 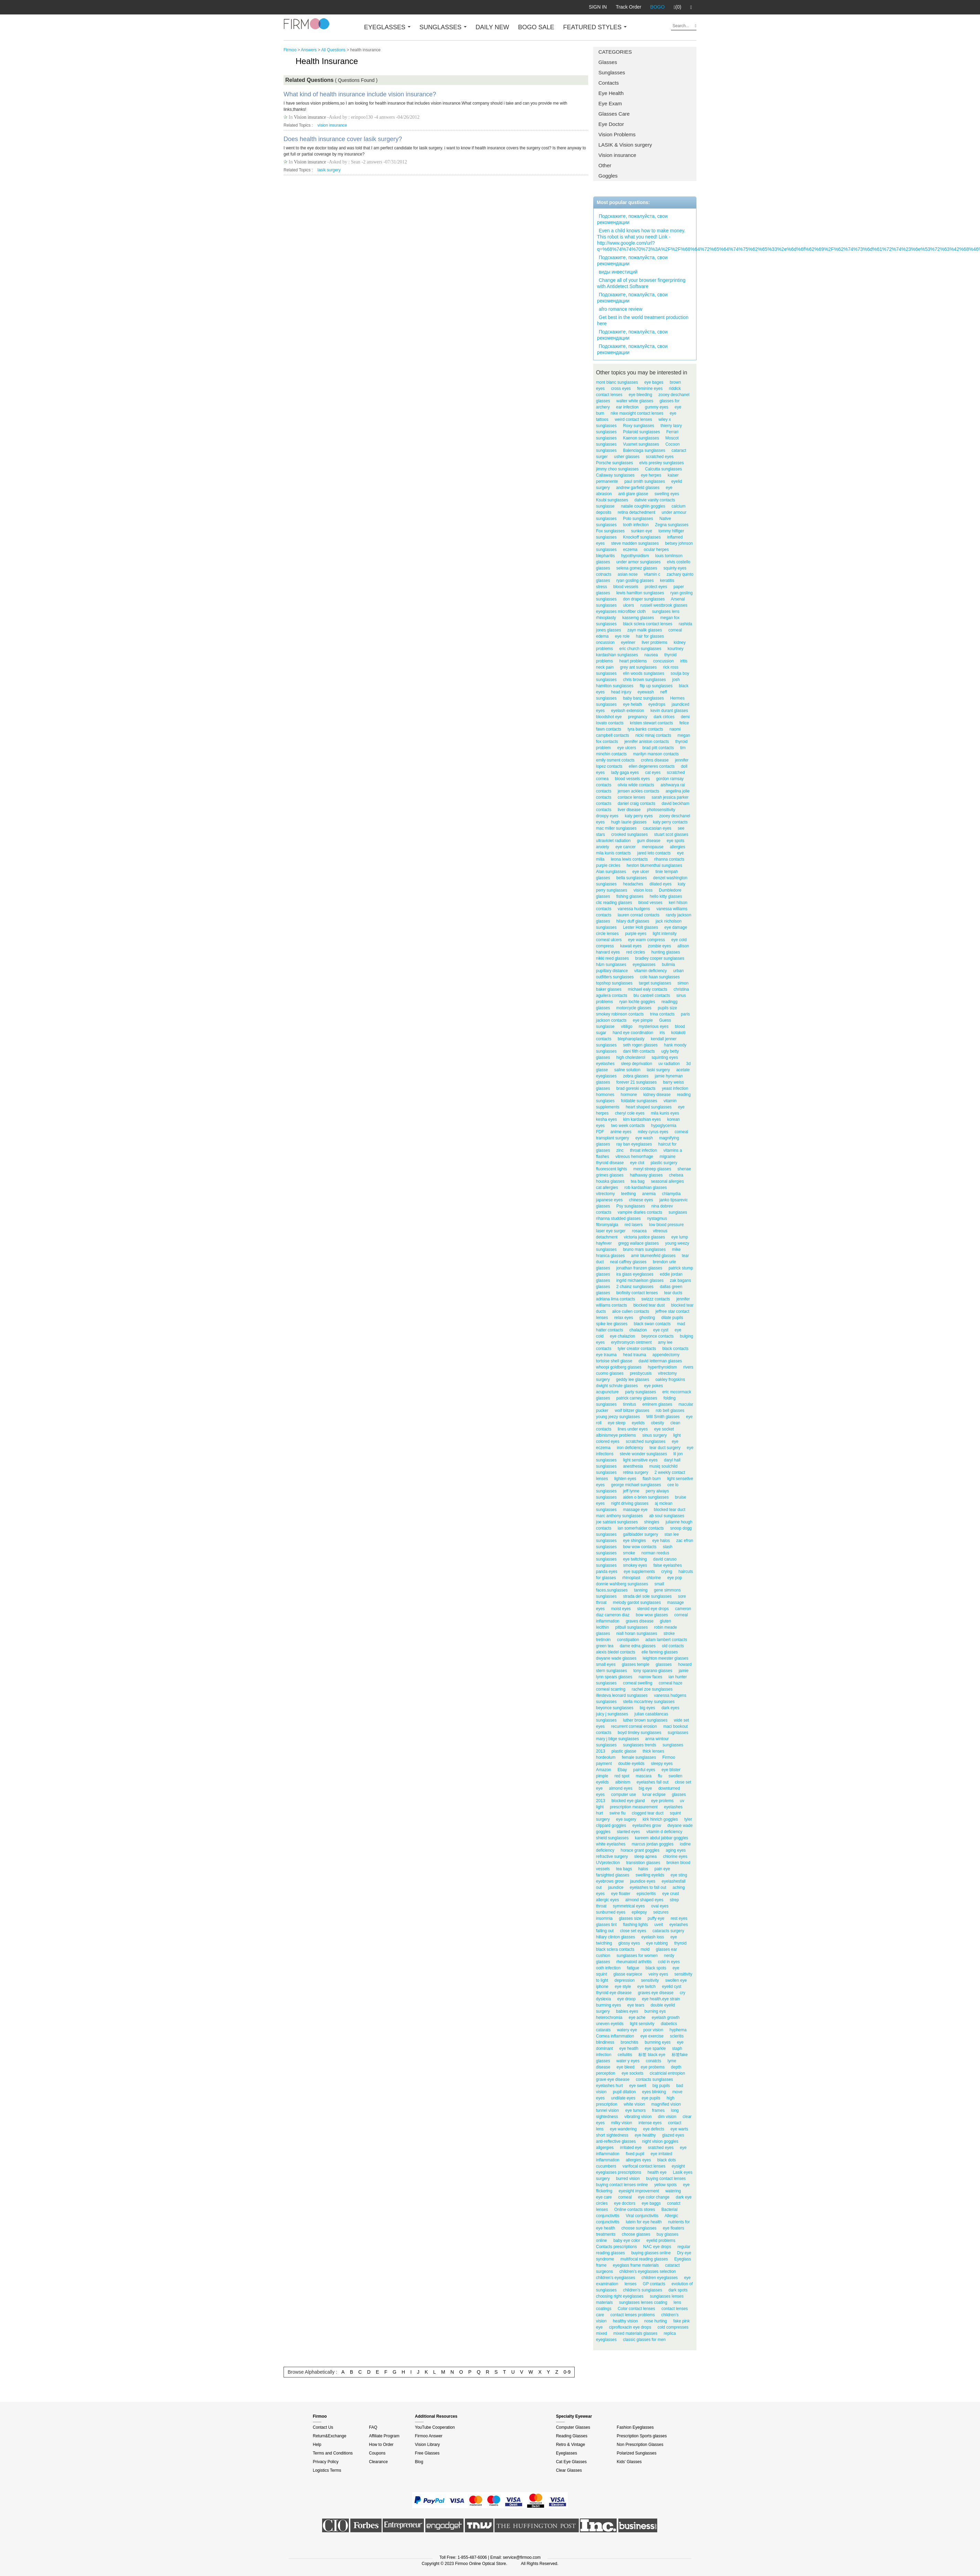 What do you see at coordinates (666, 1224) in the screenshot?
I see `low blood pressure` at bounding box center [666, 1224].